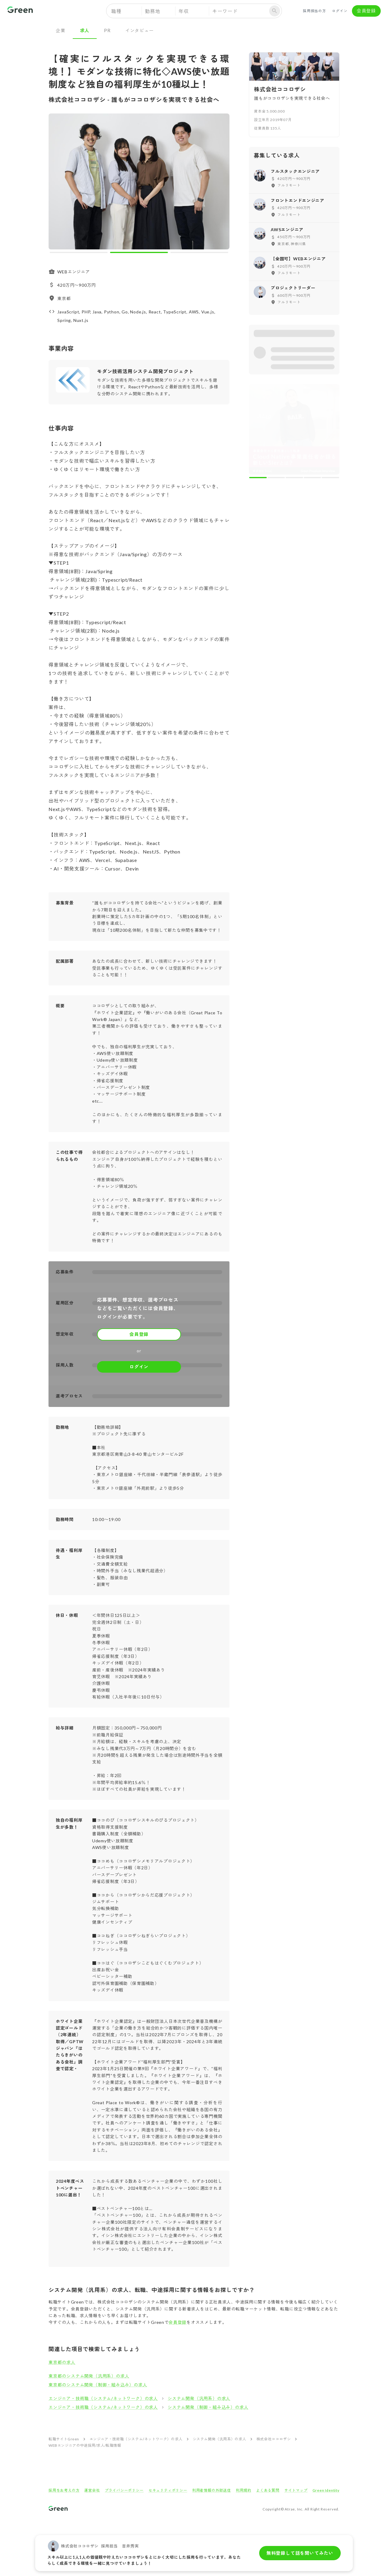 The width and height of the screenshot is (388, 2576). I want to click on よくある質問, so click(267, 2490).